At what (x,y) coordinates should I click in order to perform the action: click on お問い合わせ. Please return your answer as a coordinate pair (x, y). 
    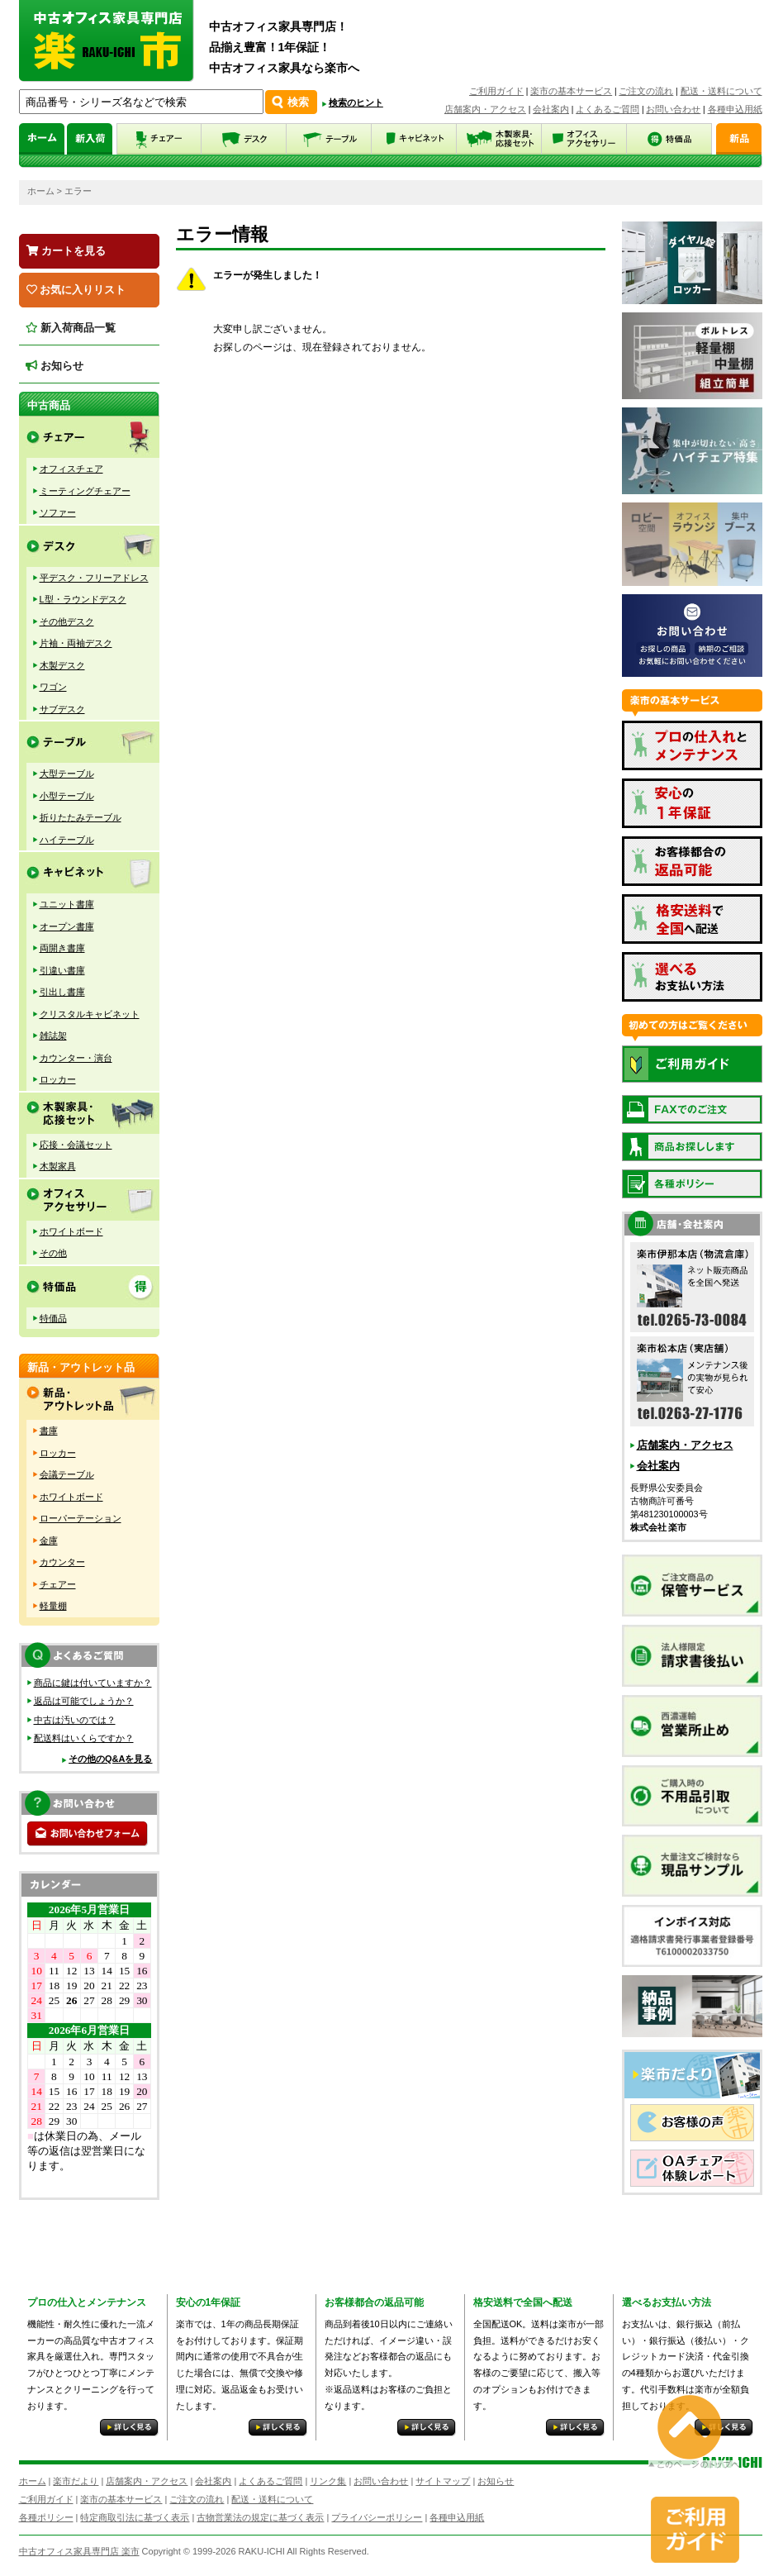
    Looking at the image, I should click on (673, 109).